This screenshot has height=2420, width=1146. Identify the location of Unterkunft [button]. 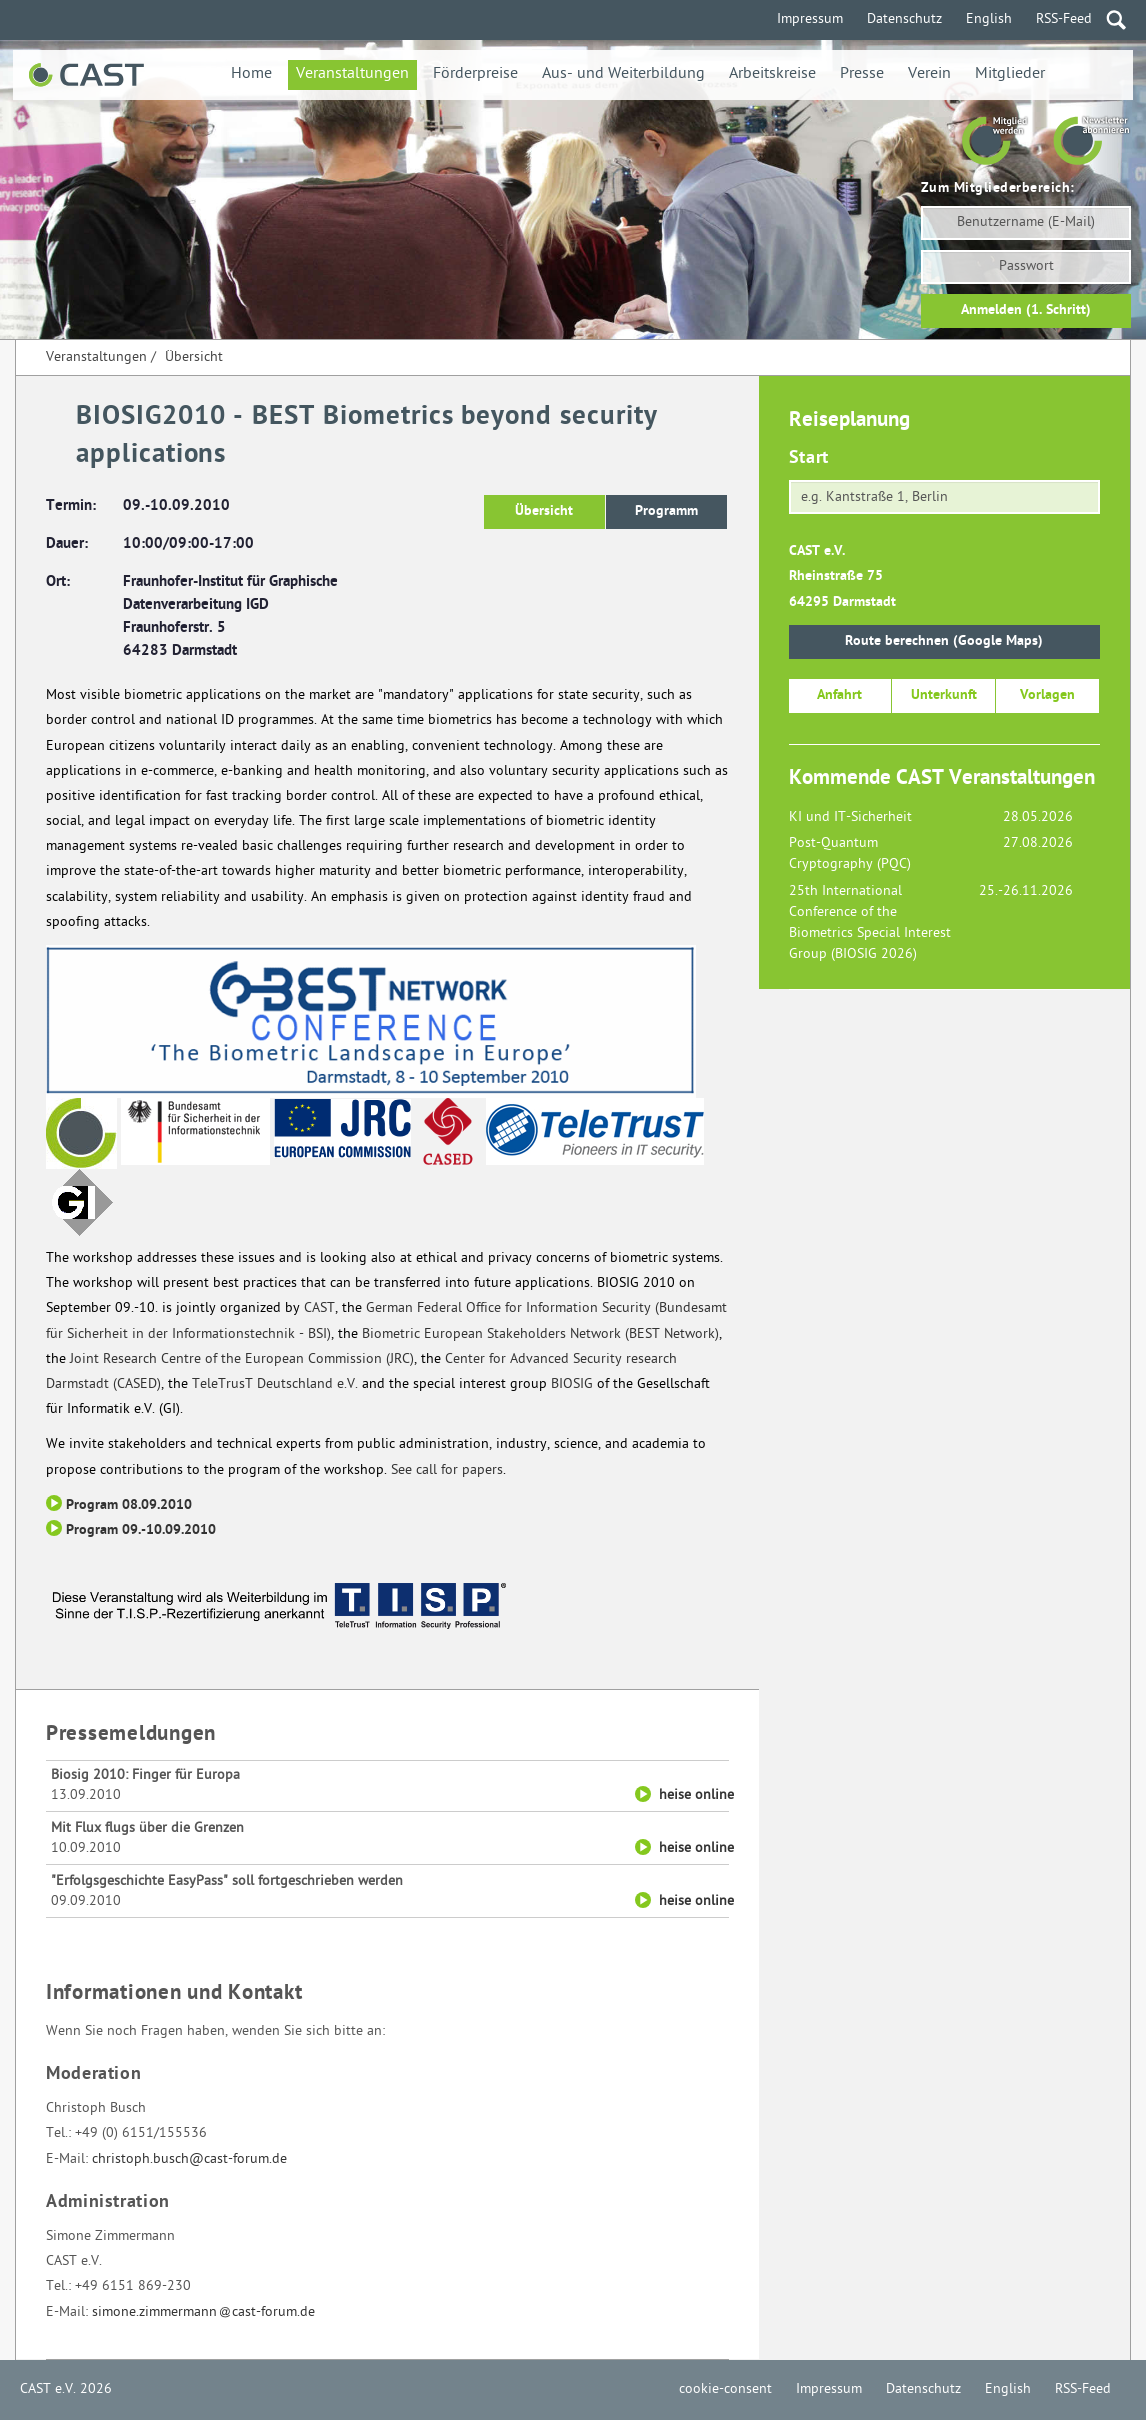
(944, 695).